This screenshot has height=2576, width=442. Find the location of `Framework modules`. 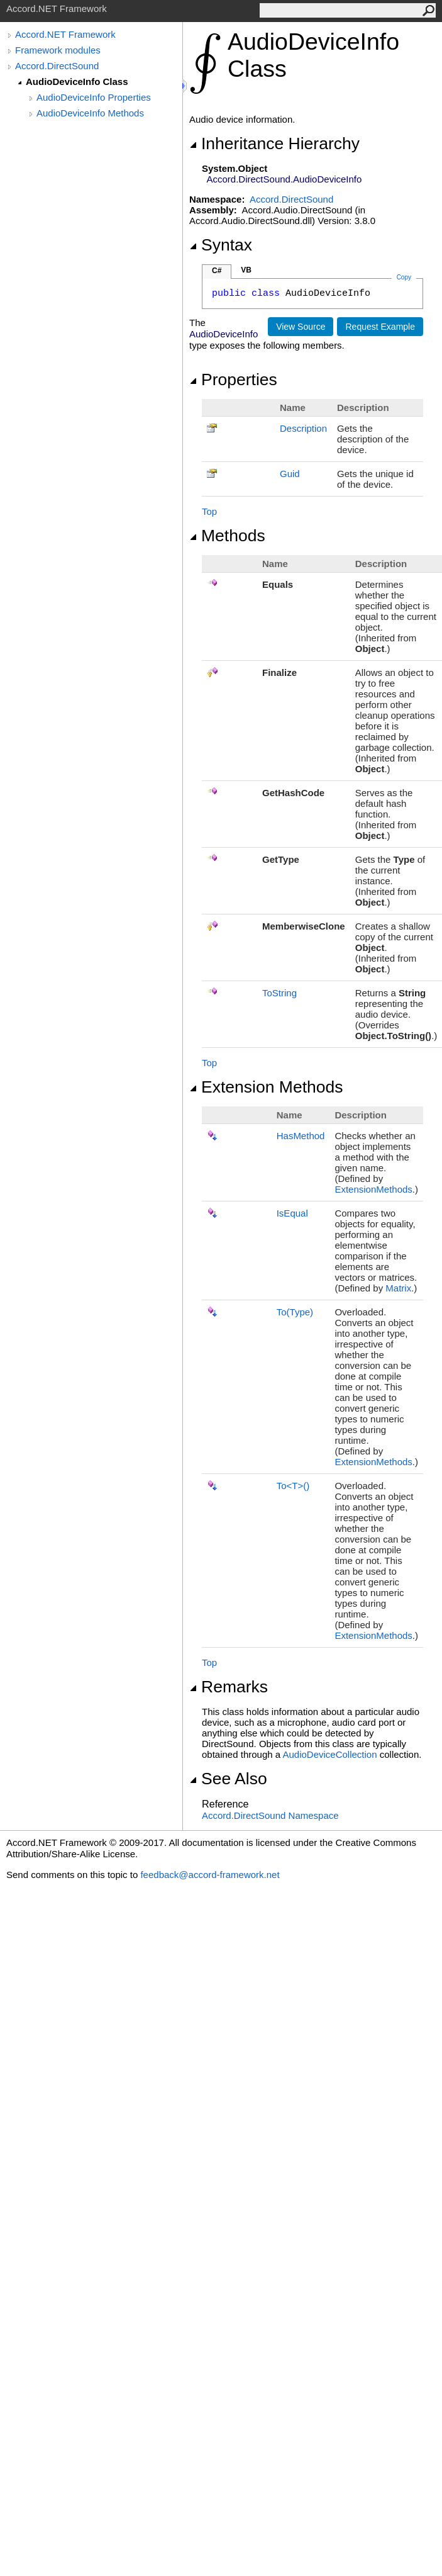

Framework modules is located at coordinates (58, 50).